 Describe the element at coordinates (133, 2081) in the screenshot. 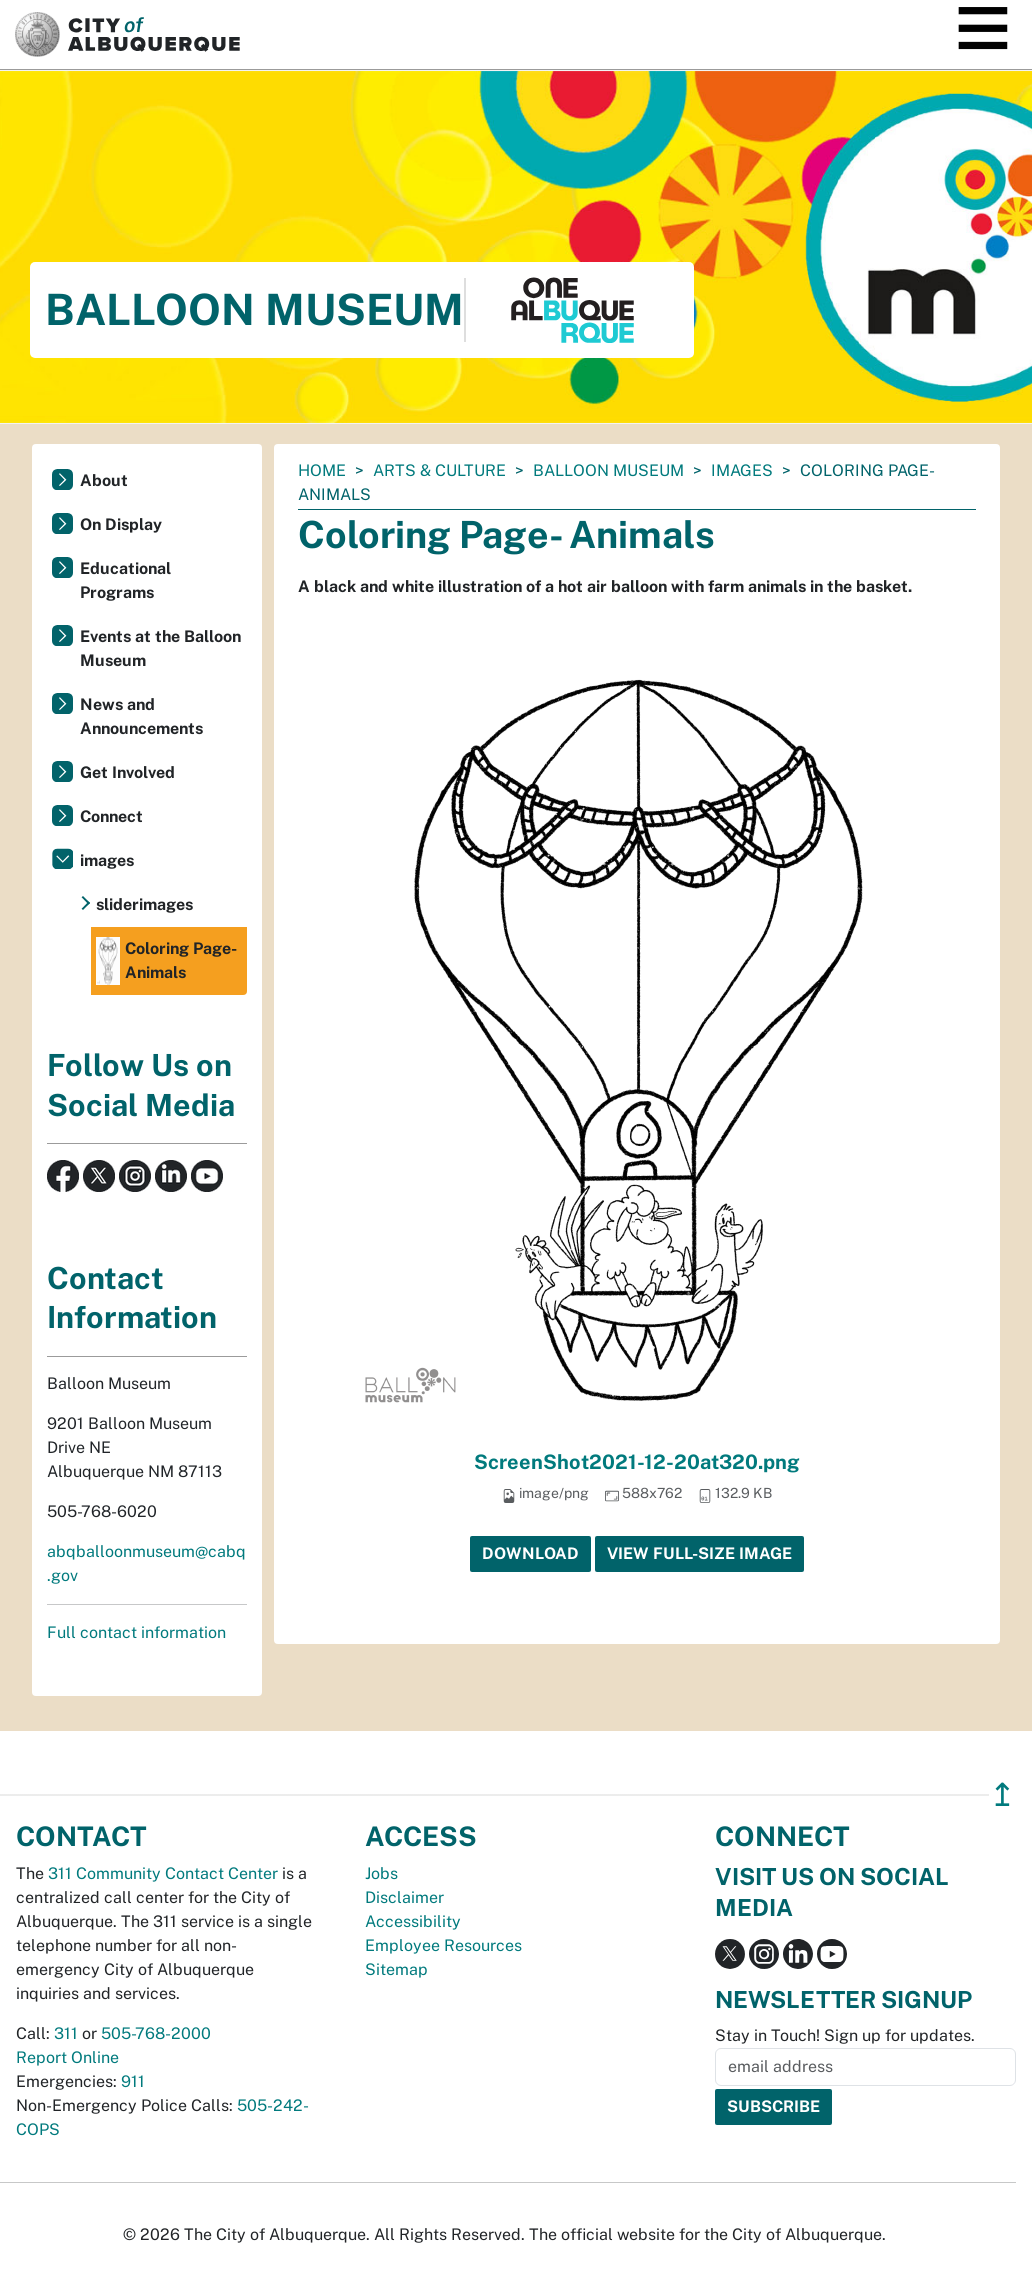

I see `911 [call 911]` at that location.